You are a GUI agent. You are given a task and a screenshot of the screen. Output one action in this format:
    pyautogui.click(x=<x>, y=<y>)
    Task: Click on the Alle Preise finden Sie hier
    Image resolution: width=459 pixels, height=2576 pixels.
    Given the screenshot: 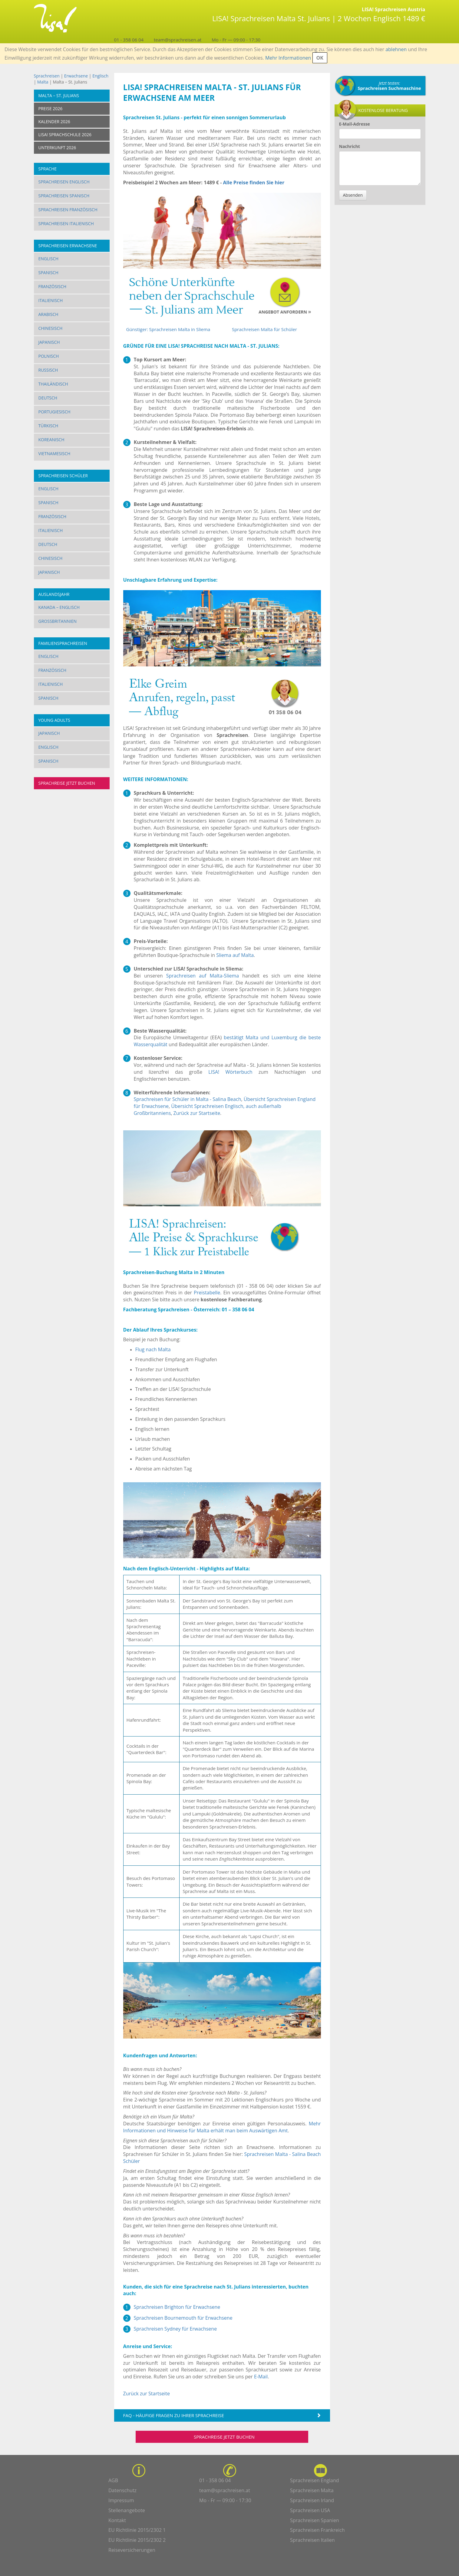 What is the action you would take?
    pyautogui.click(x=253, y=182)
    